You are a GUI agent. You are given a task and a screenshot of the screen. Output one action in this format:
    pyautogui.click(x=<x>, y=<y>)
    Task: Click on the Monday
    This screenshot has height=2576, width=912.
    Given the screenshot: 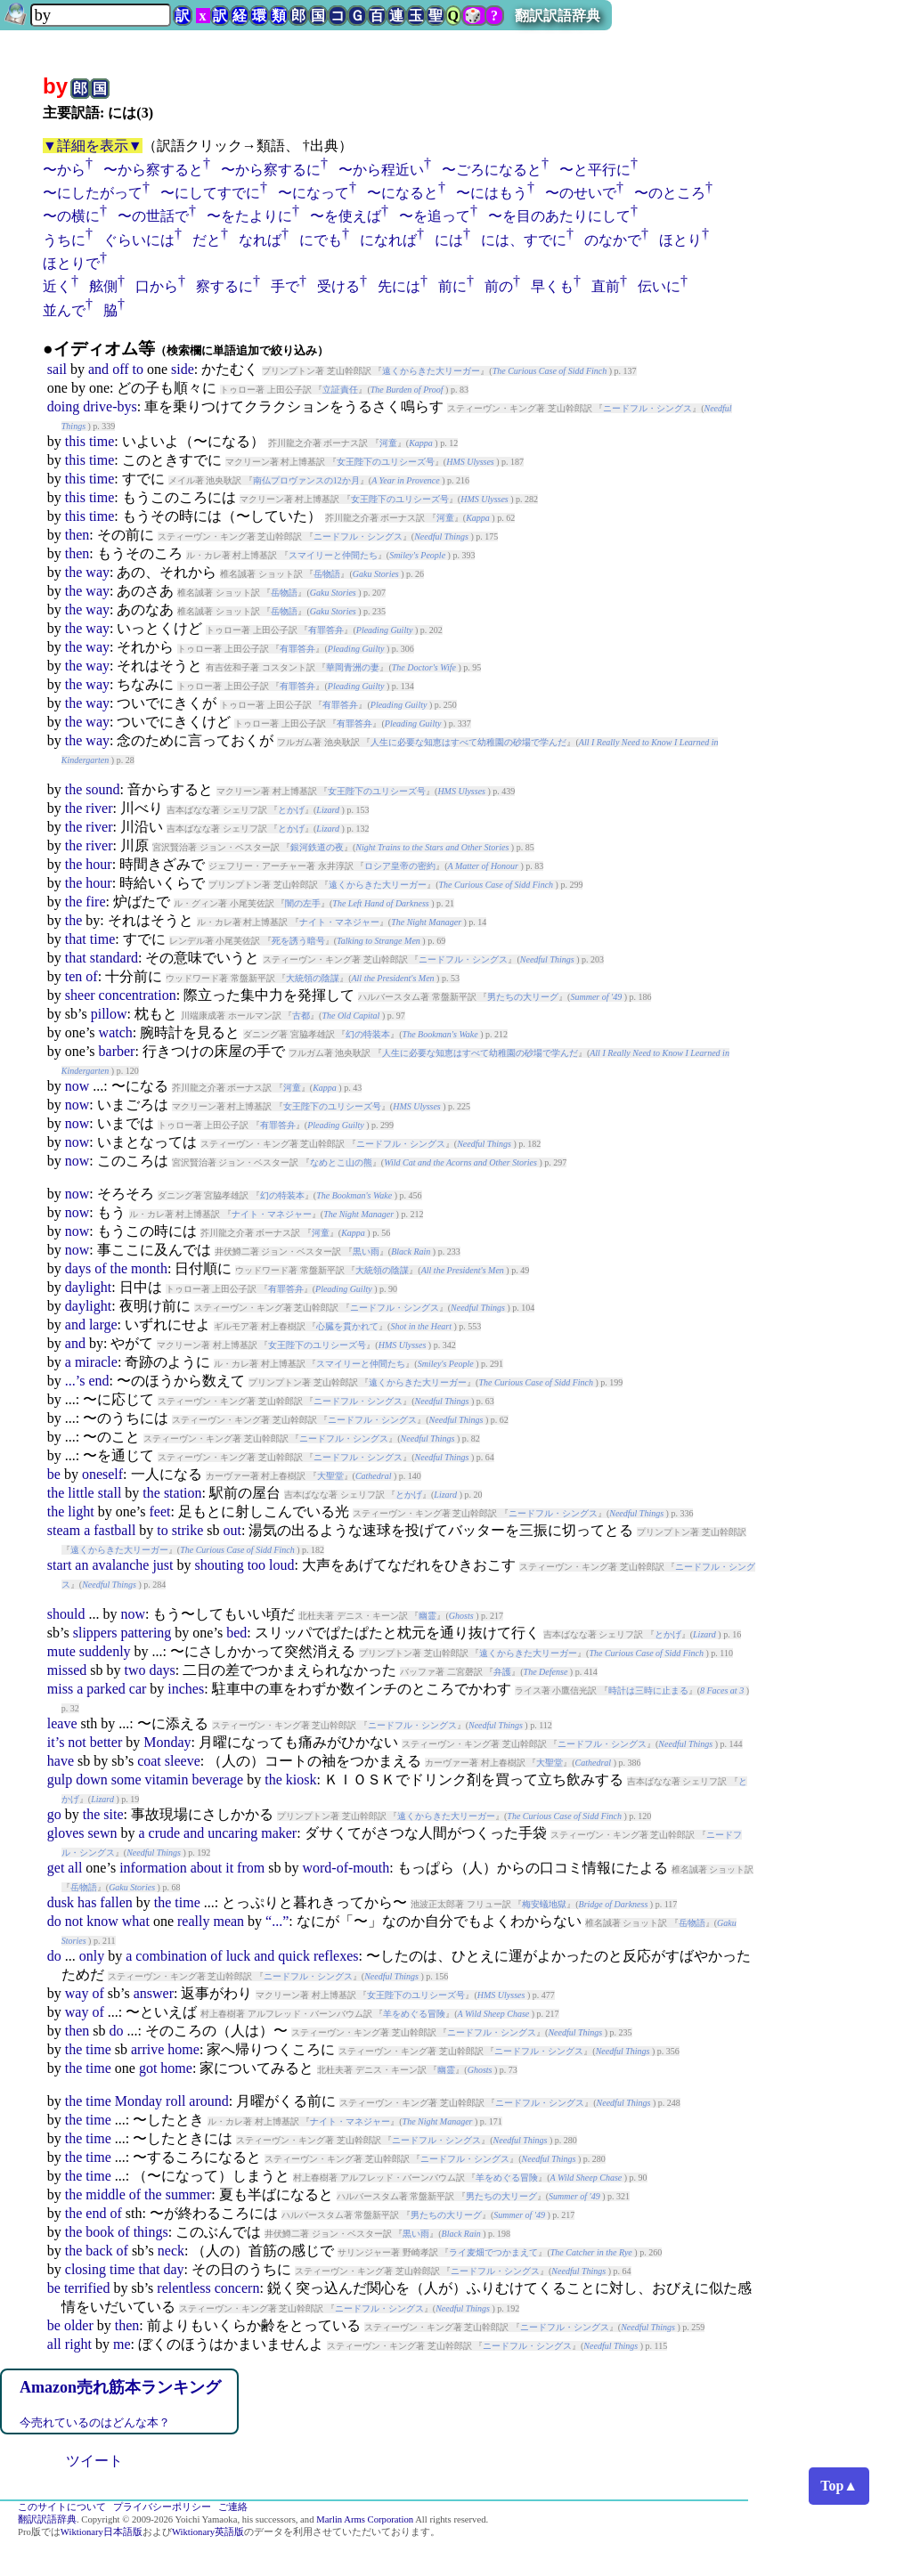 What is the action you would take?
    pyautogui.click(x=167, y=1742)
    